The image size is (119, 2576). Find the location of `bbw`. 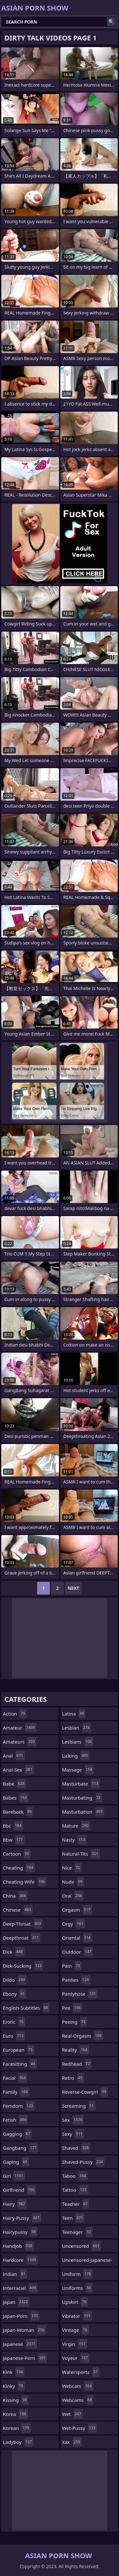

bbw is located at coordinates (13, 1839).